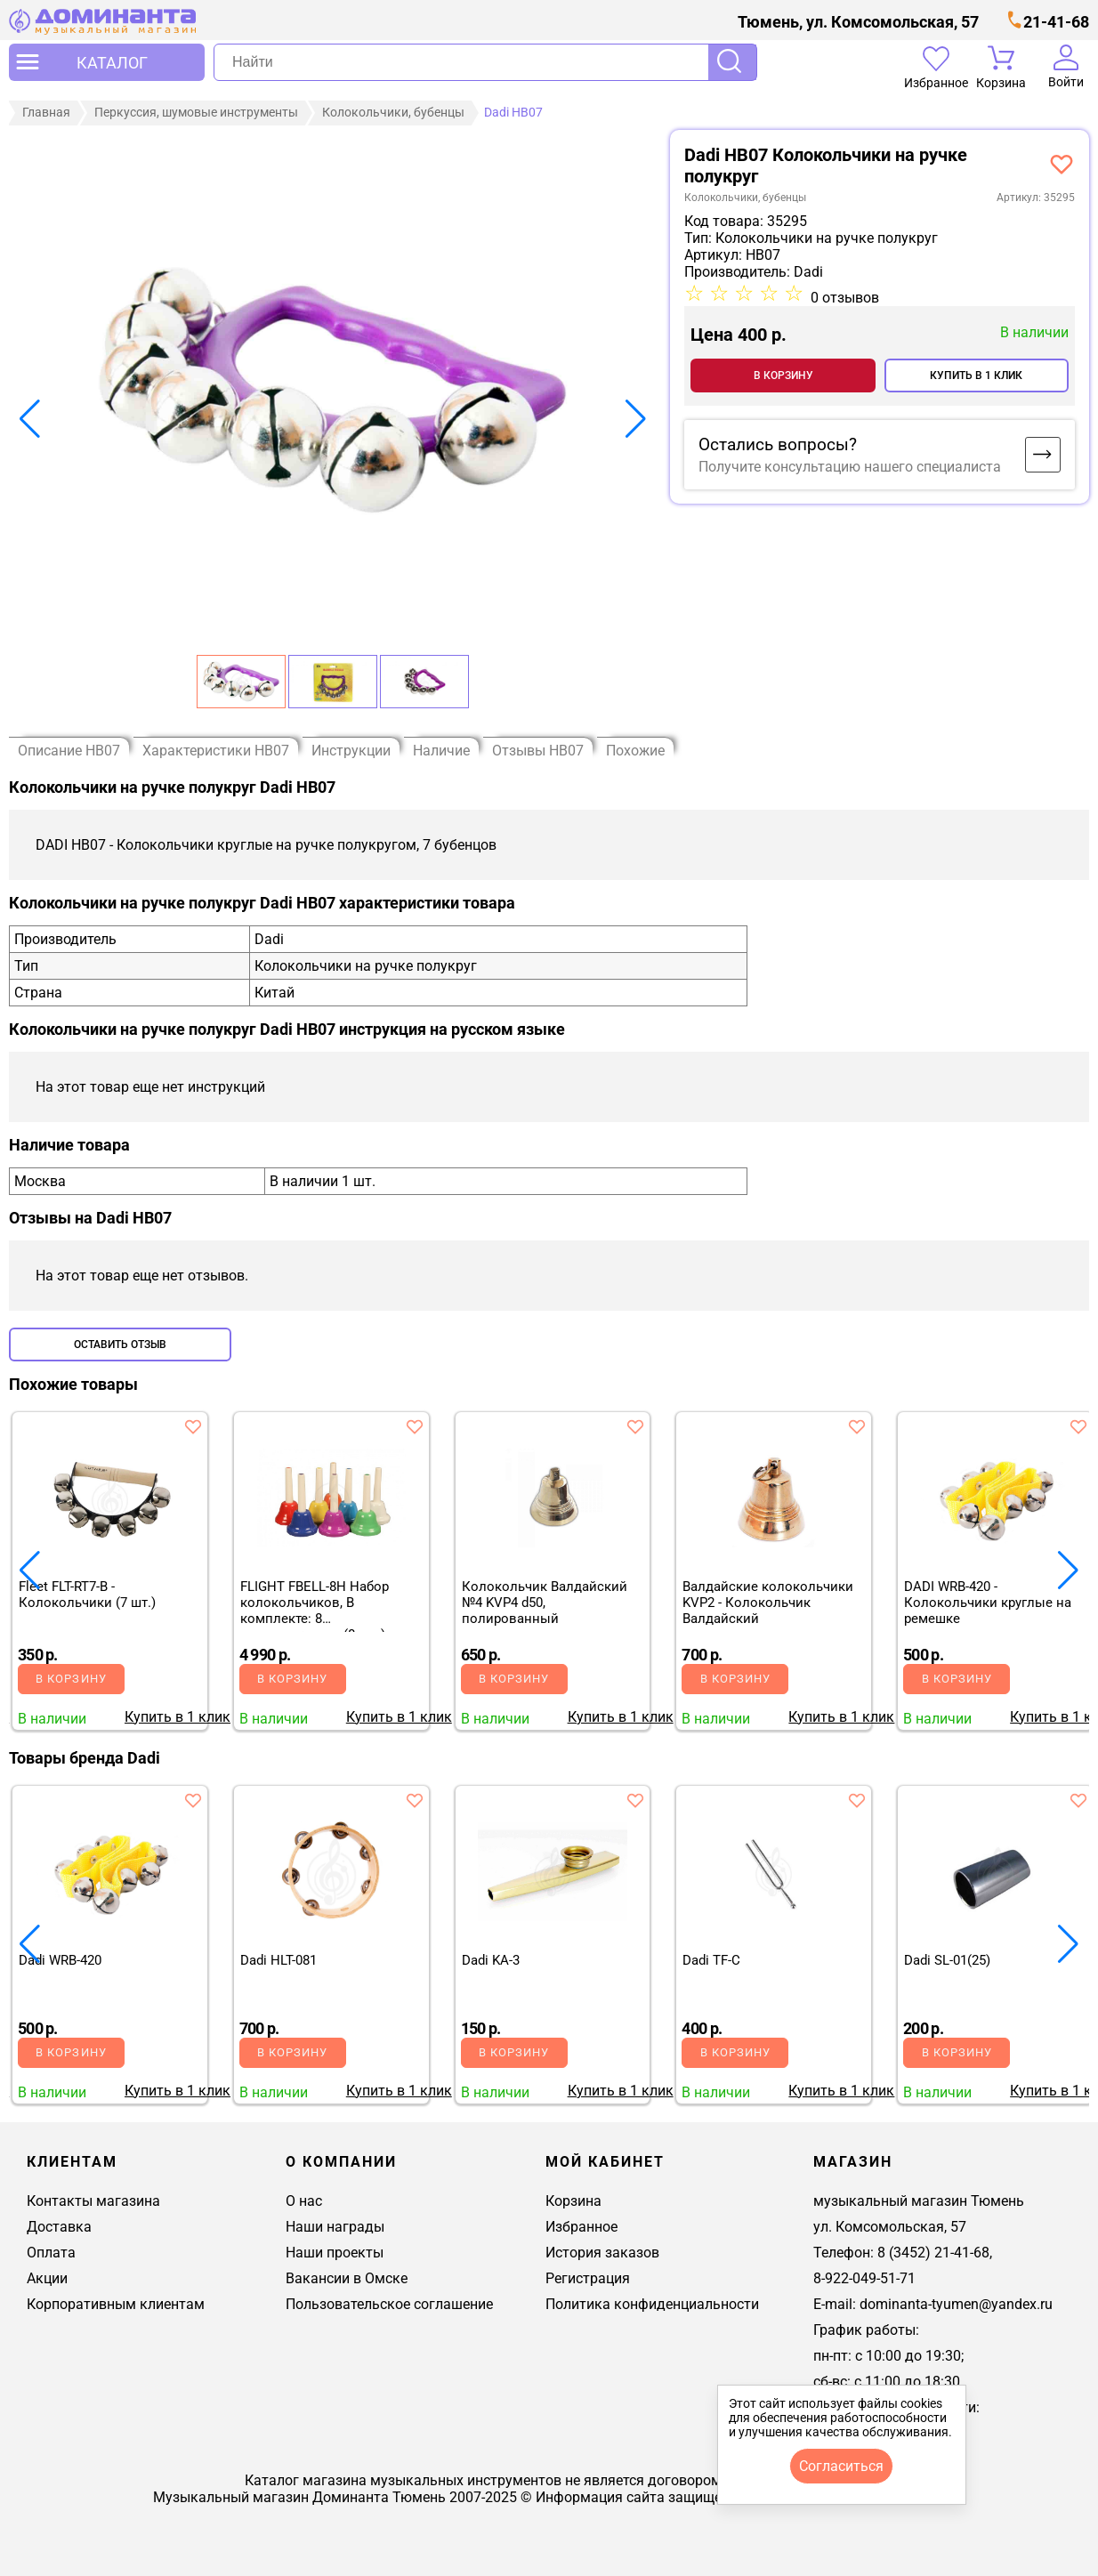 Image resolution: width=1098 pixels, height=2576 pixels. I want to click on 8-922-049-51-71, so click(864, 2277).